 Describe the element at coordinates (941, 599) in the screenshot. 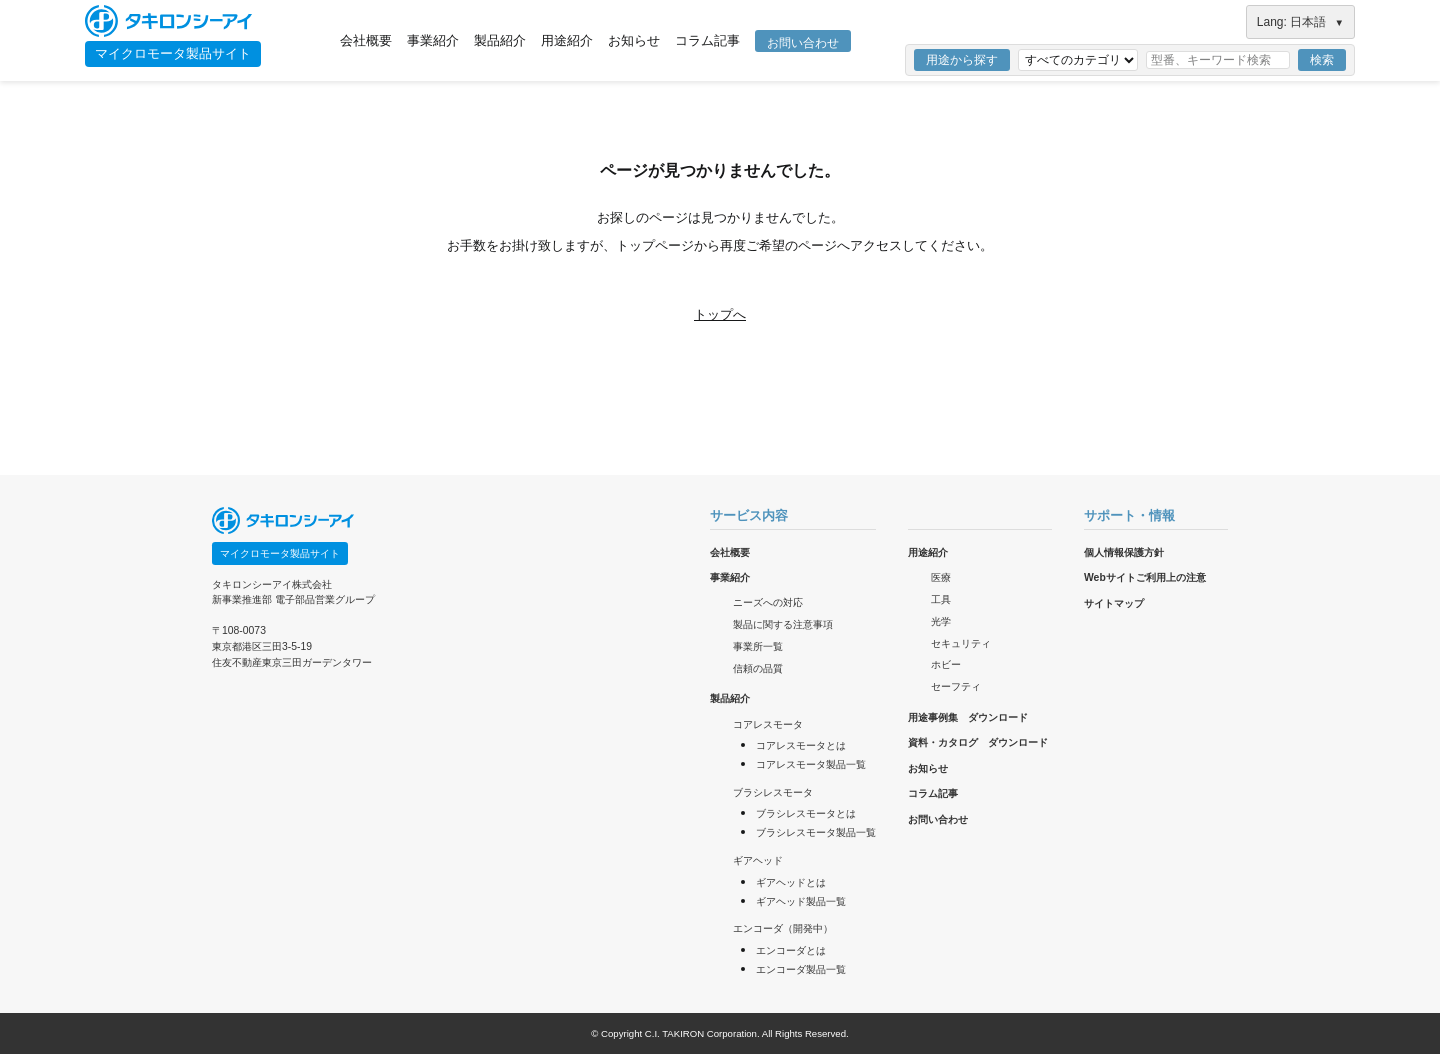

I see `工具` at that location.